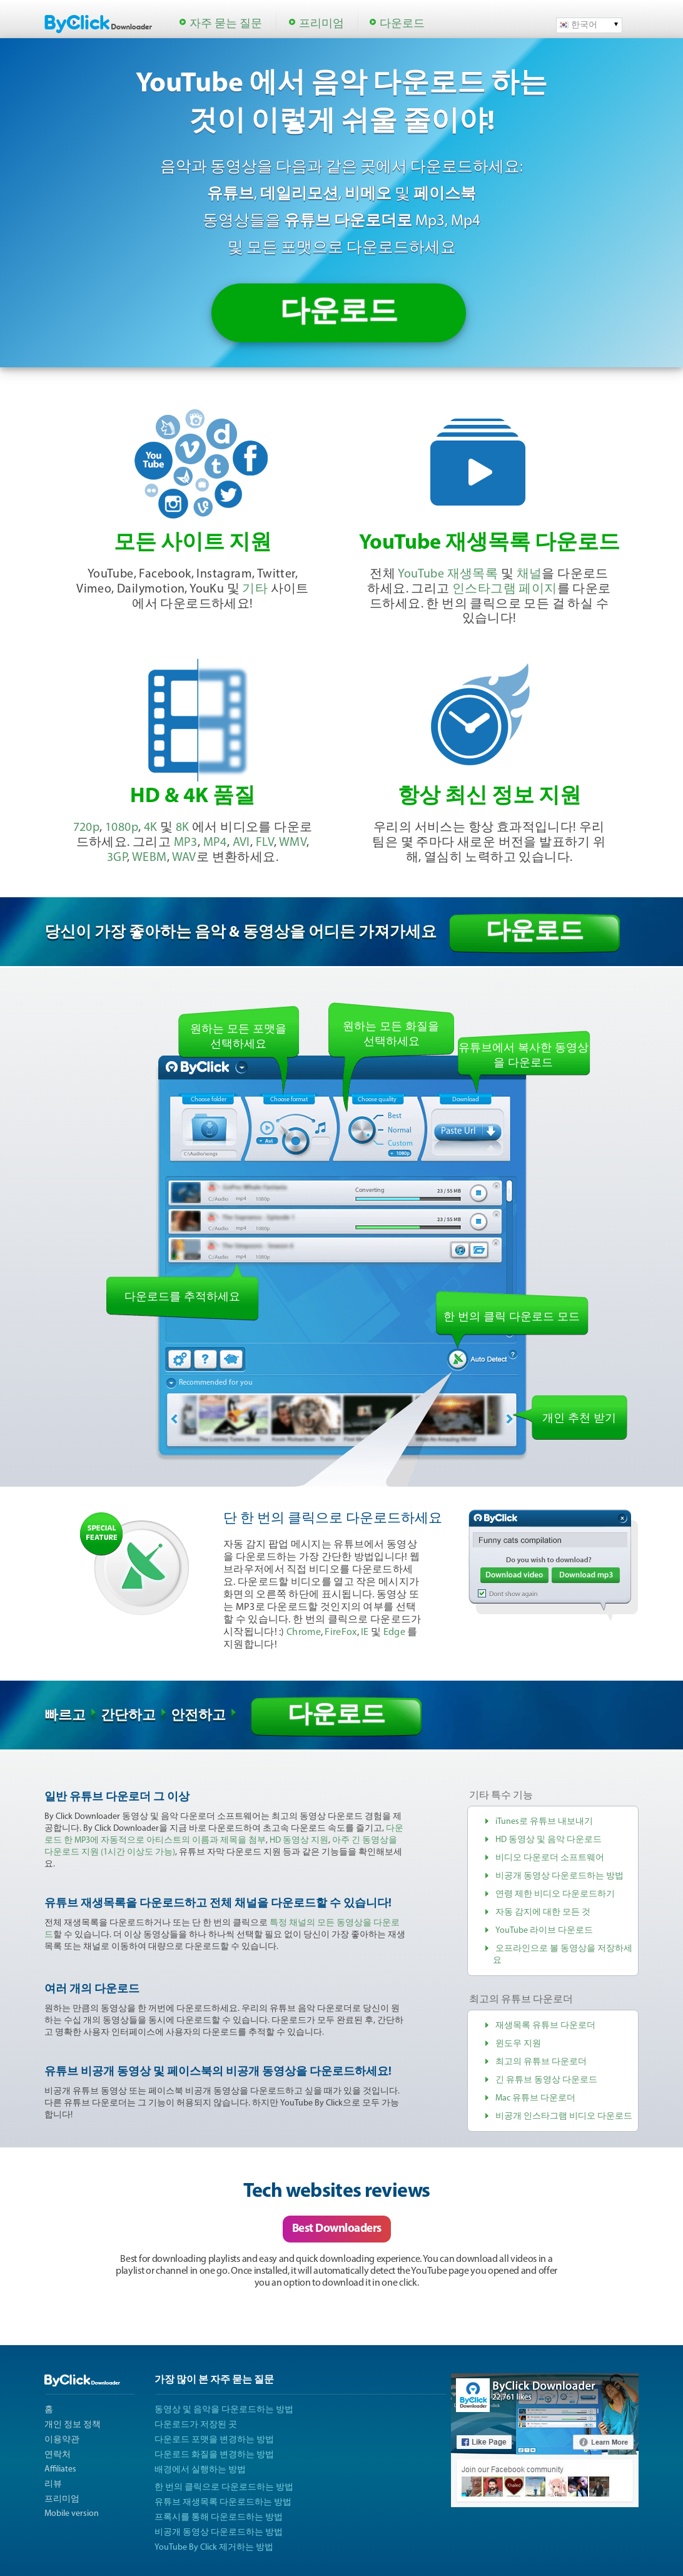  Describe the element at coordinates (151, 828) in the screenshot. I see `4K` at that location.